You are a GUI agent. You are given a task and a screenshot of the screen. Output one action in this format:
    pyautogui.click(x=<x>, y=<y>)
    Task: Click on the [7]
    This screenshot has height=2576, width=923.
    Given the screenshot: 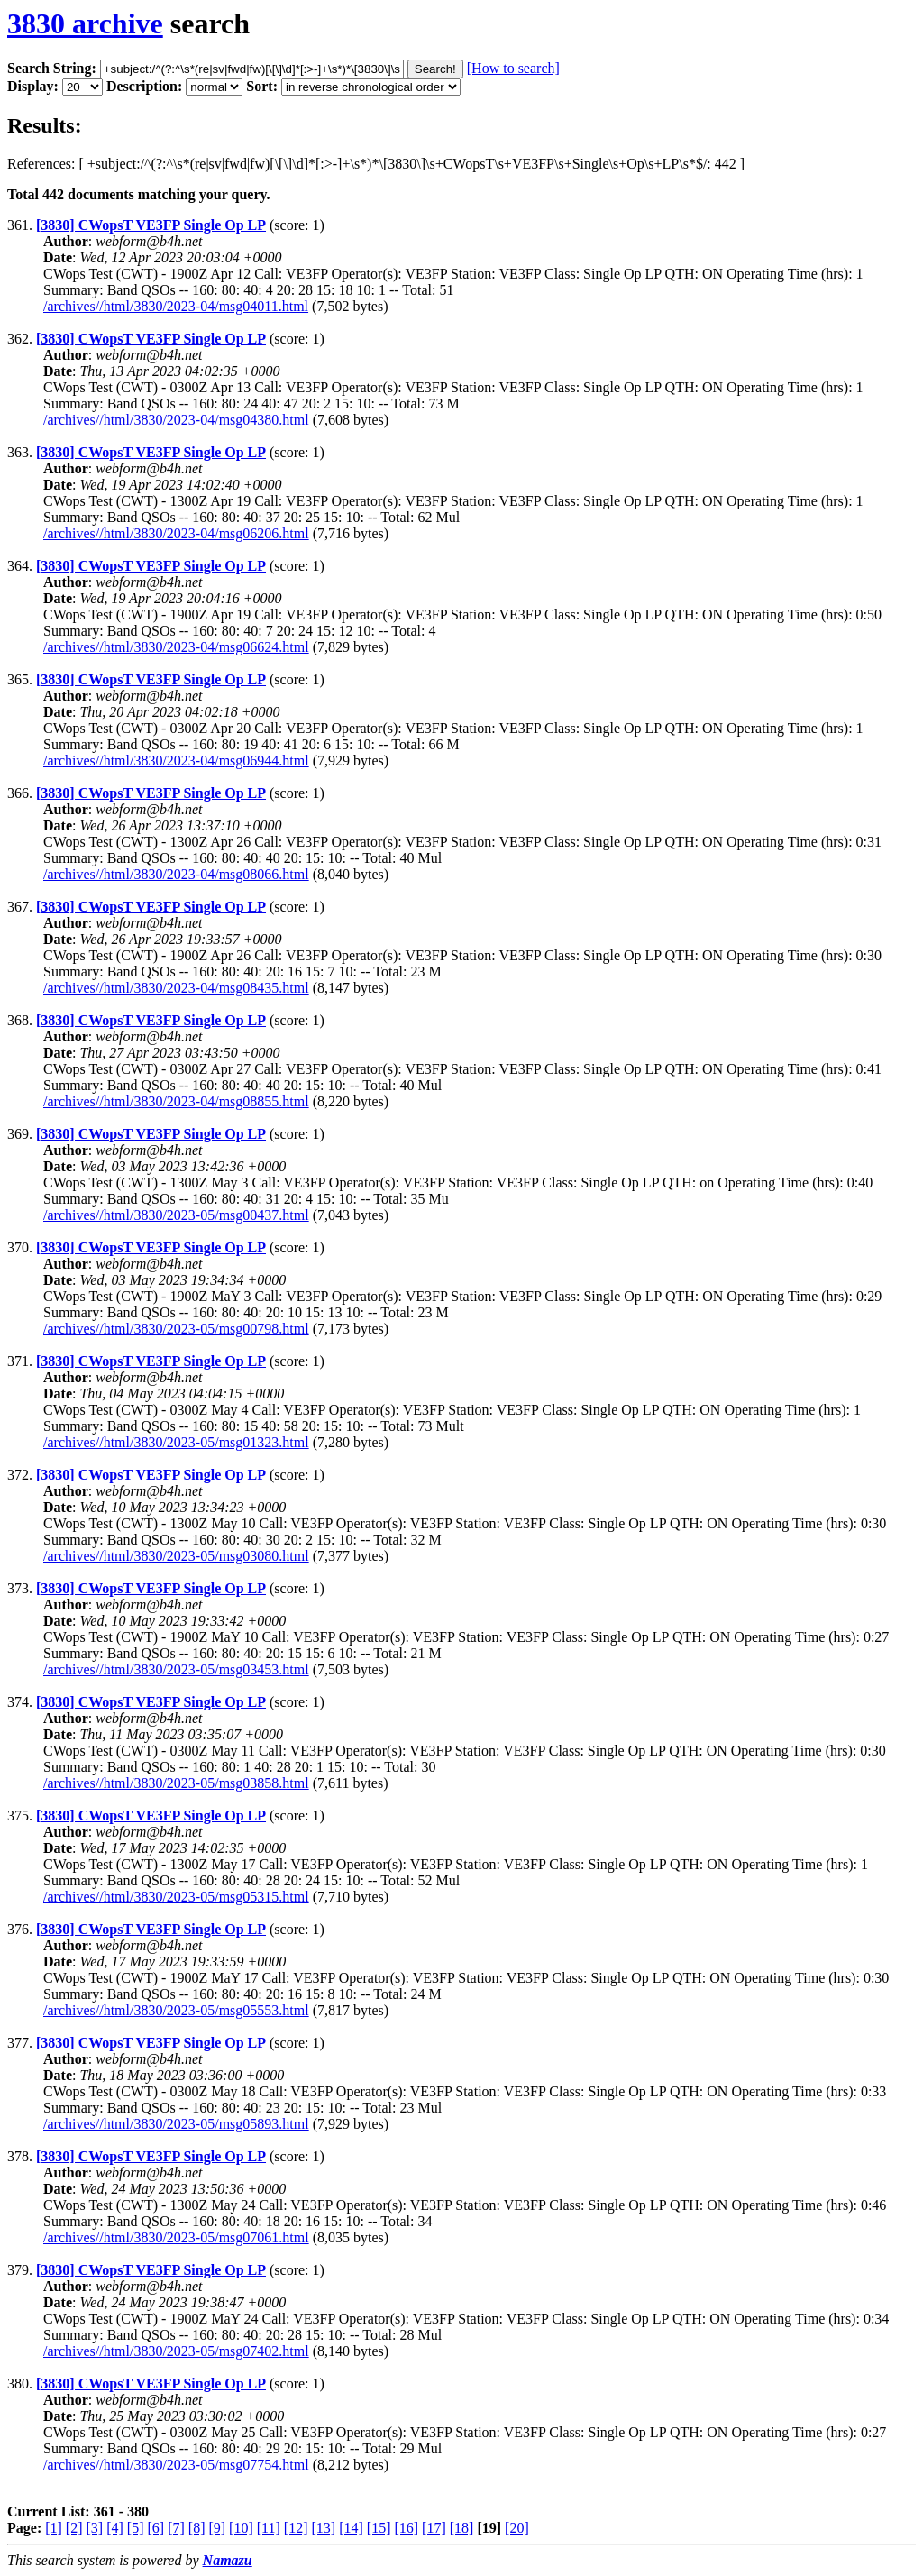 What is the action you would take?
    pyautogui.click(x=176, y=2527)
    